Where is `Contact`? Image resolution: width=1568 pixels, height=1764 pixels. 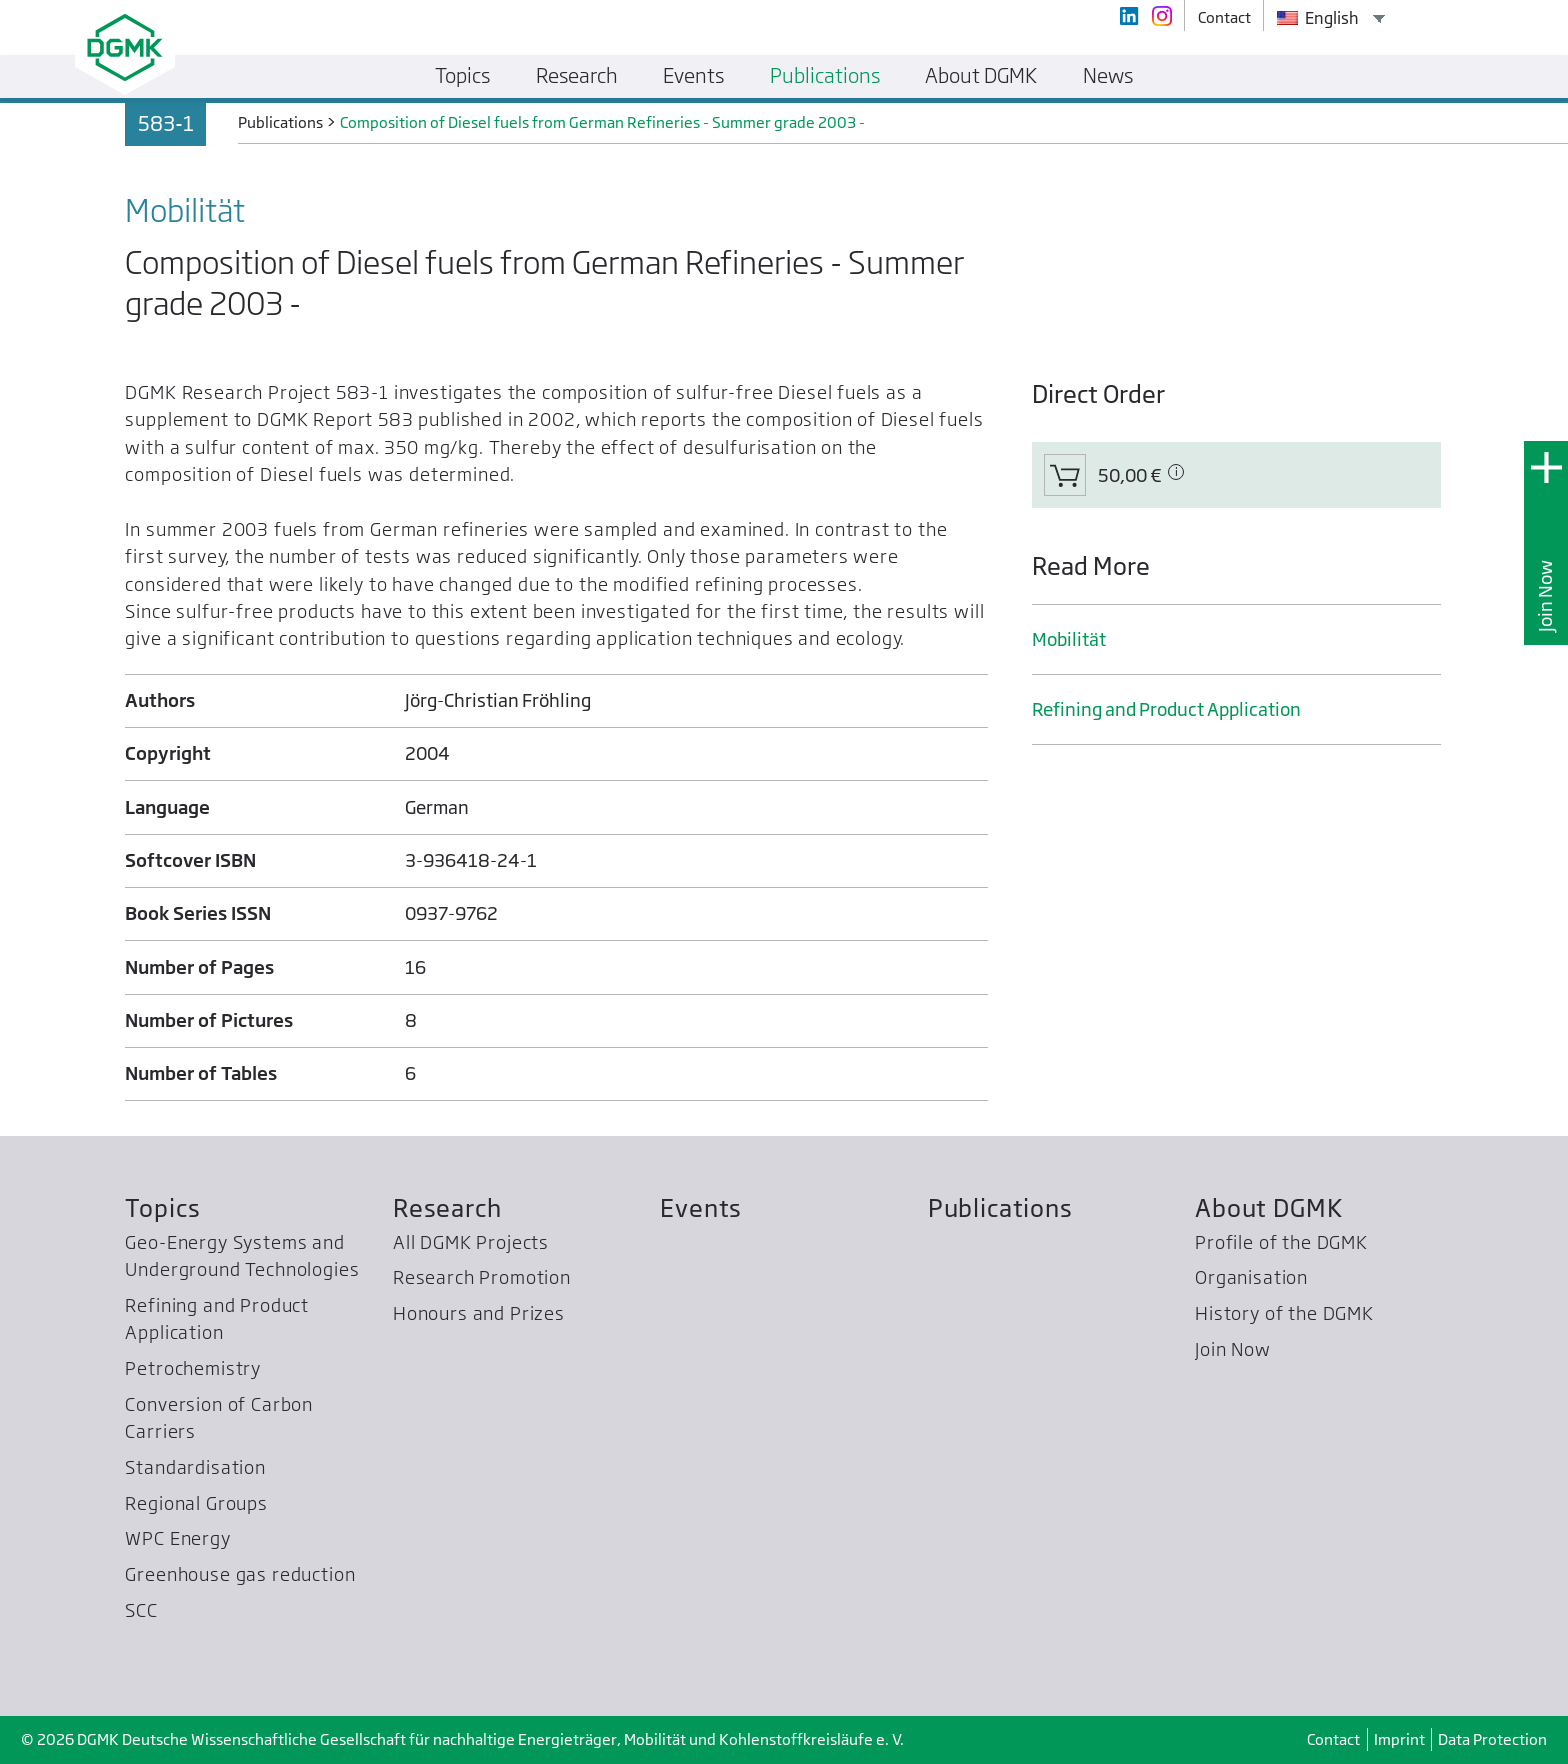
Contact is located at coordinates (1333, 1739).